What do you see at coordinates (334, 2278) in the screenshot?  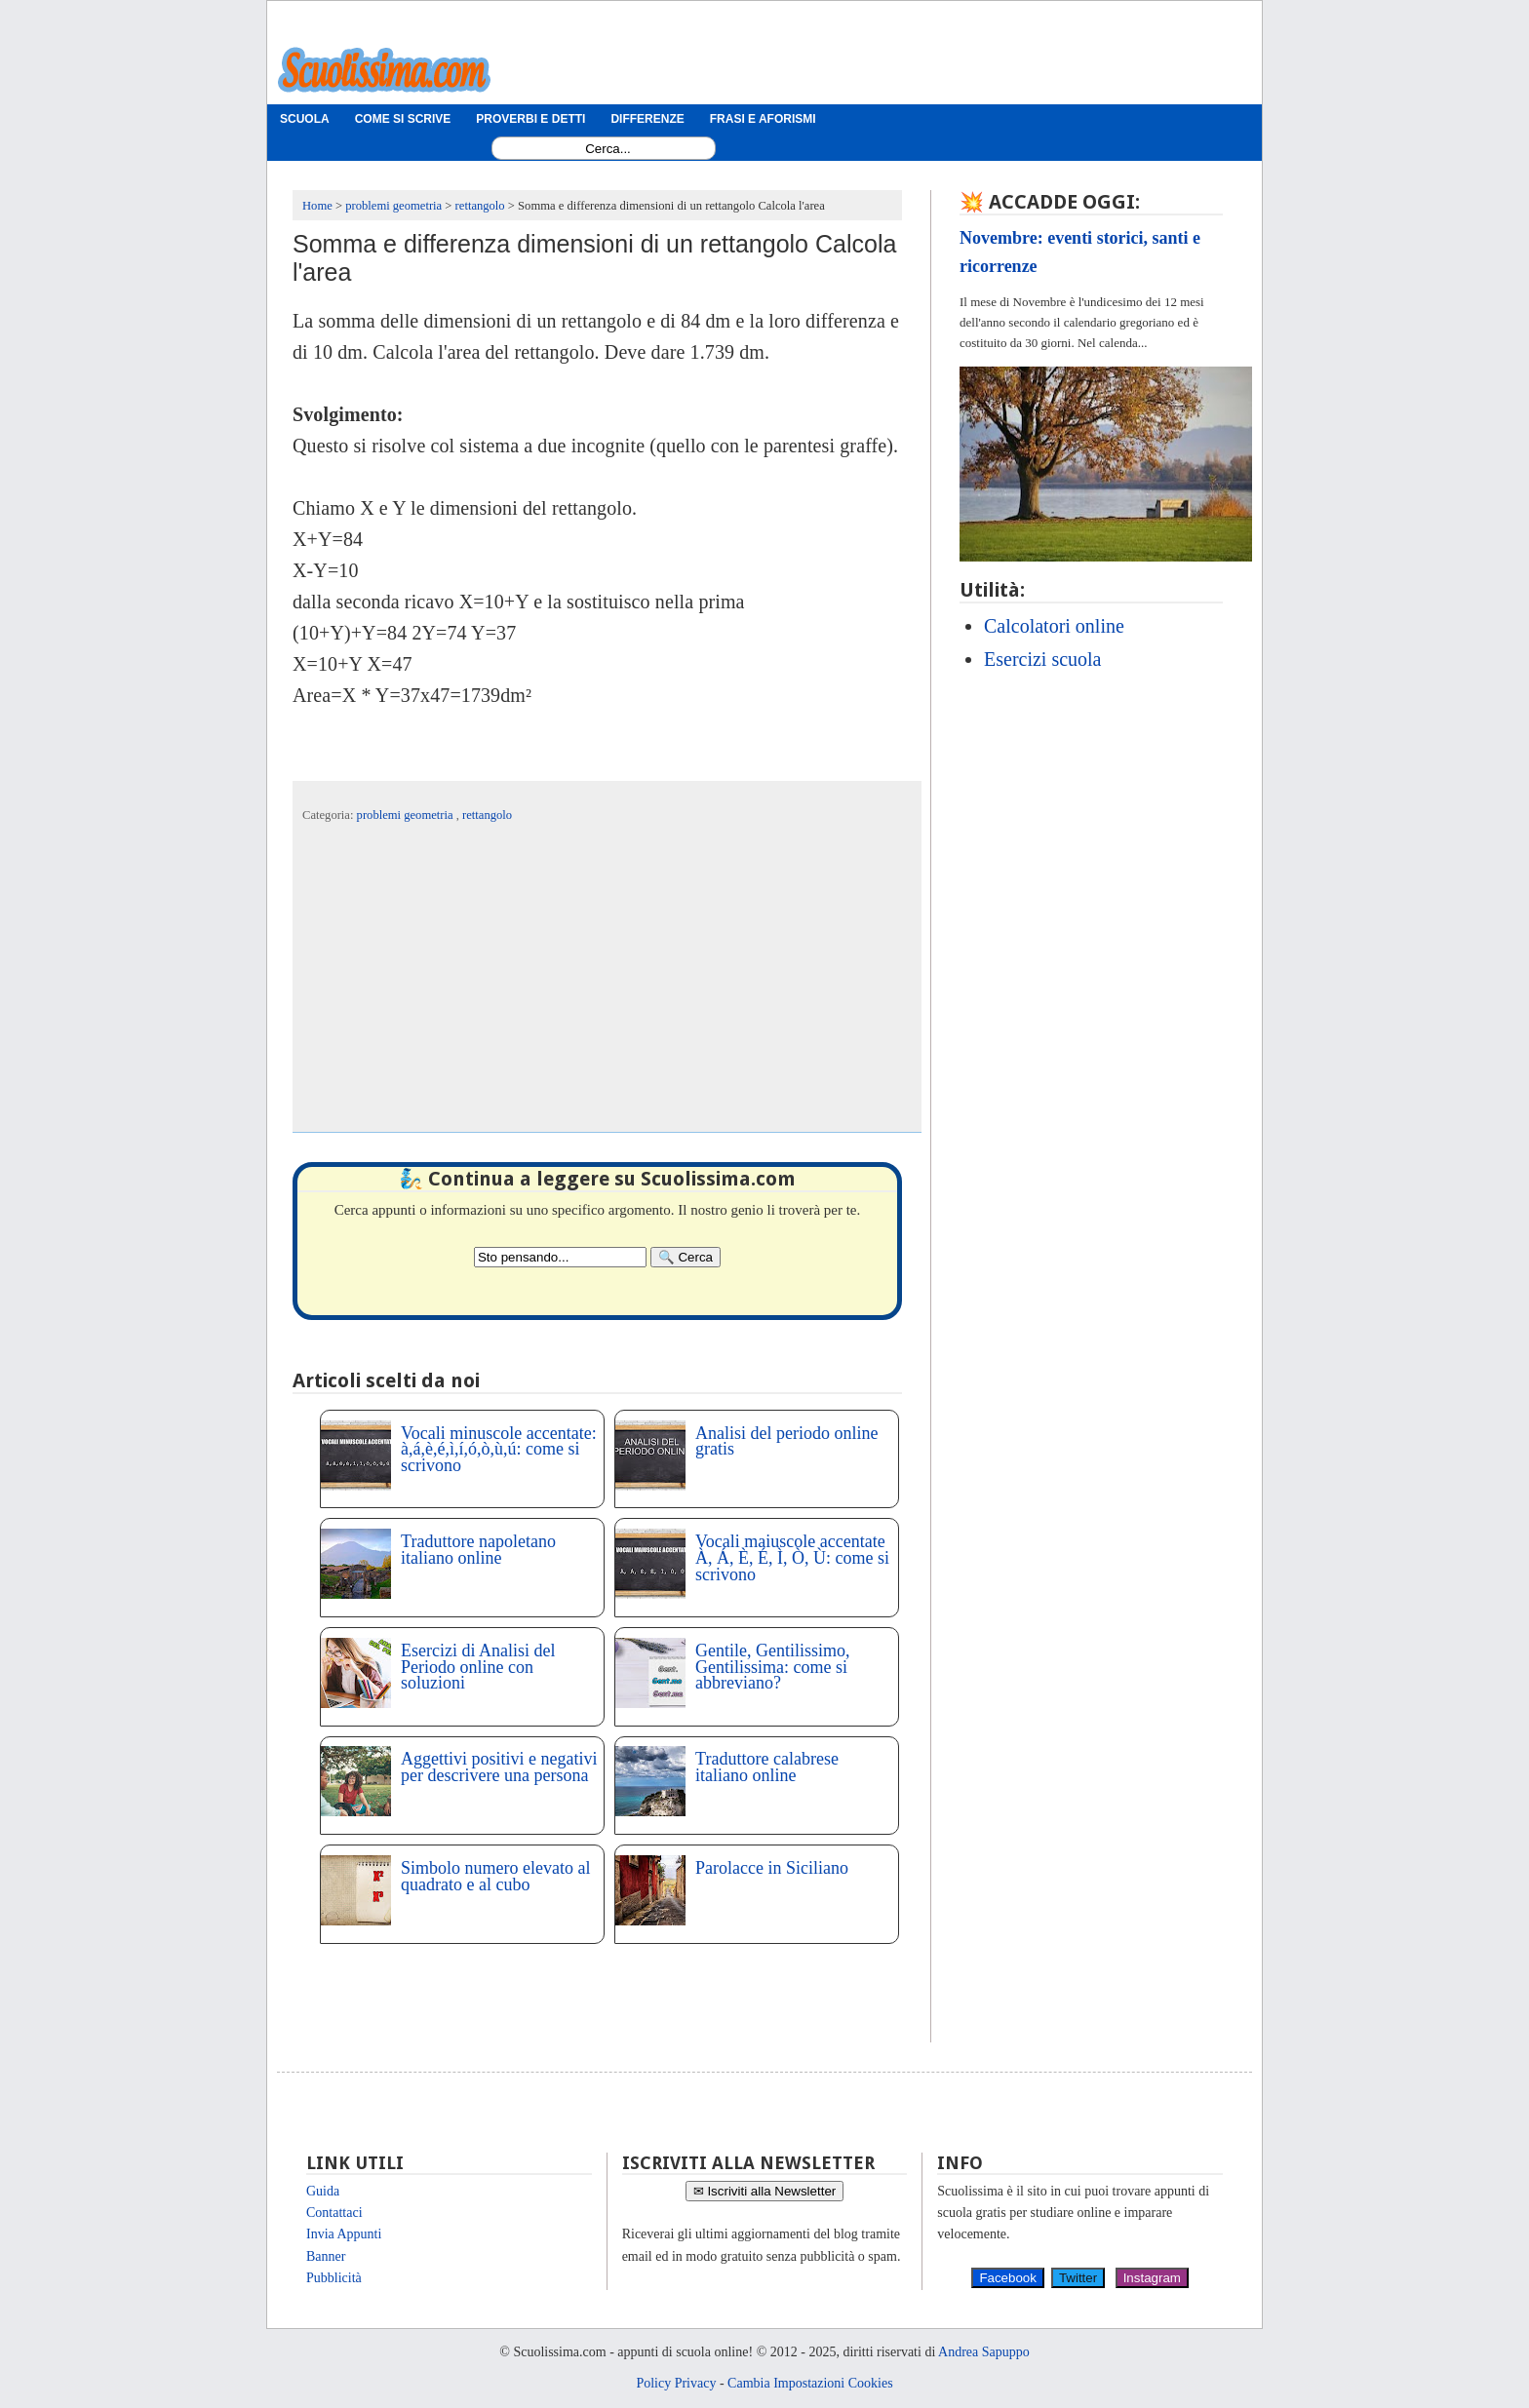 I see `Pubblicità` at bounding box center [334, 2278].